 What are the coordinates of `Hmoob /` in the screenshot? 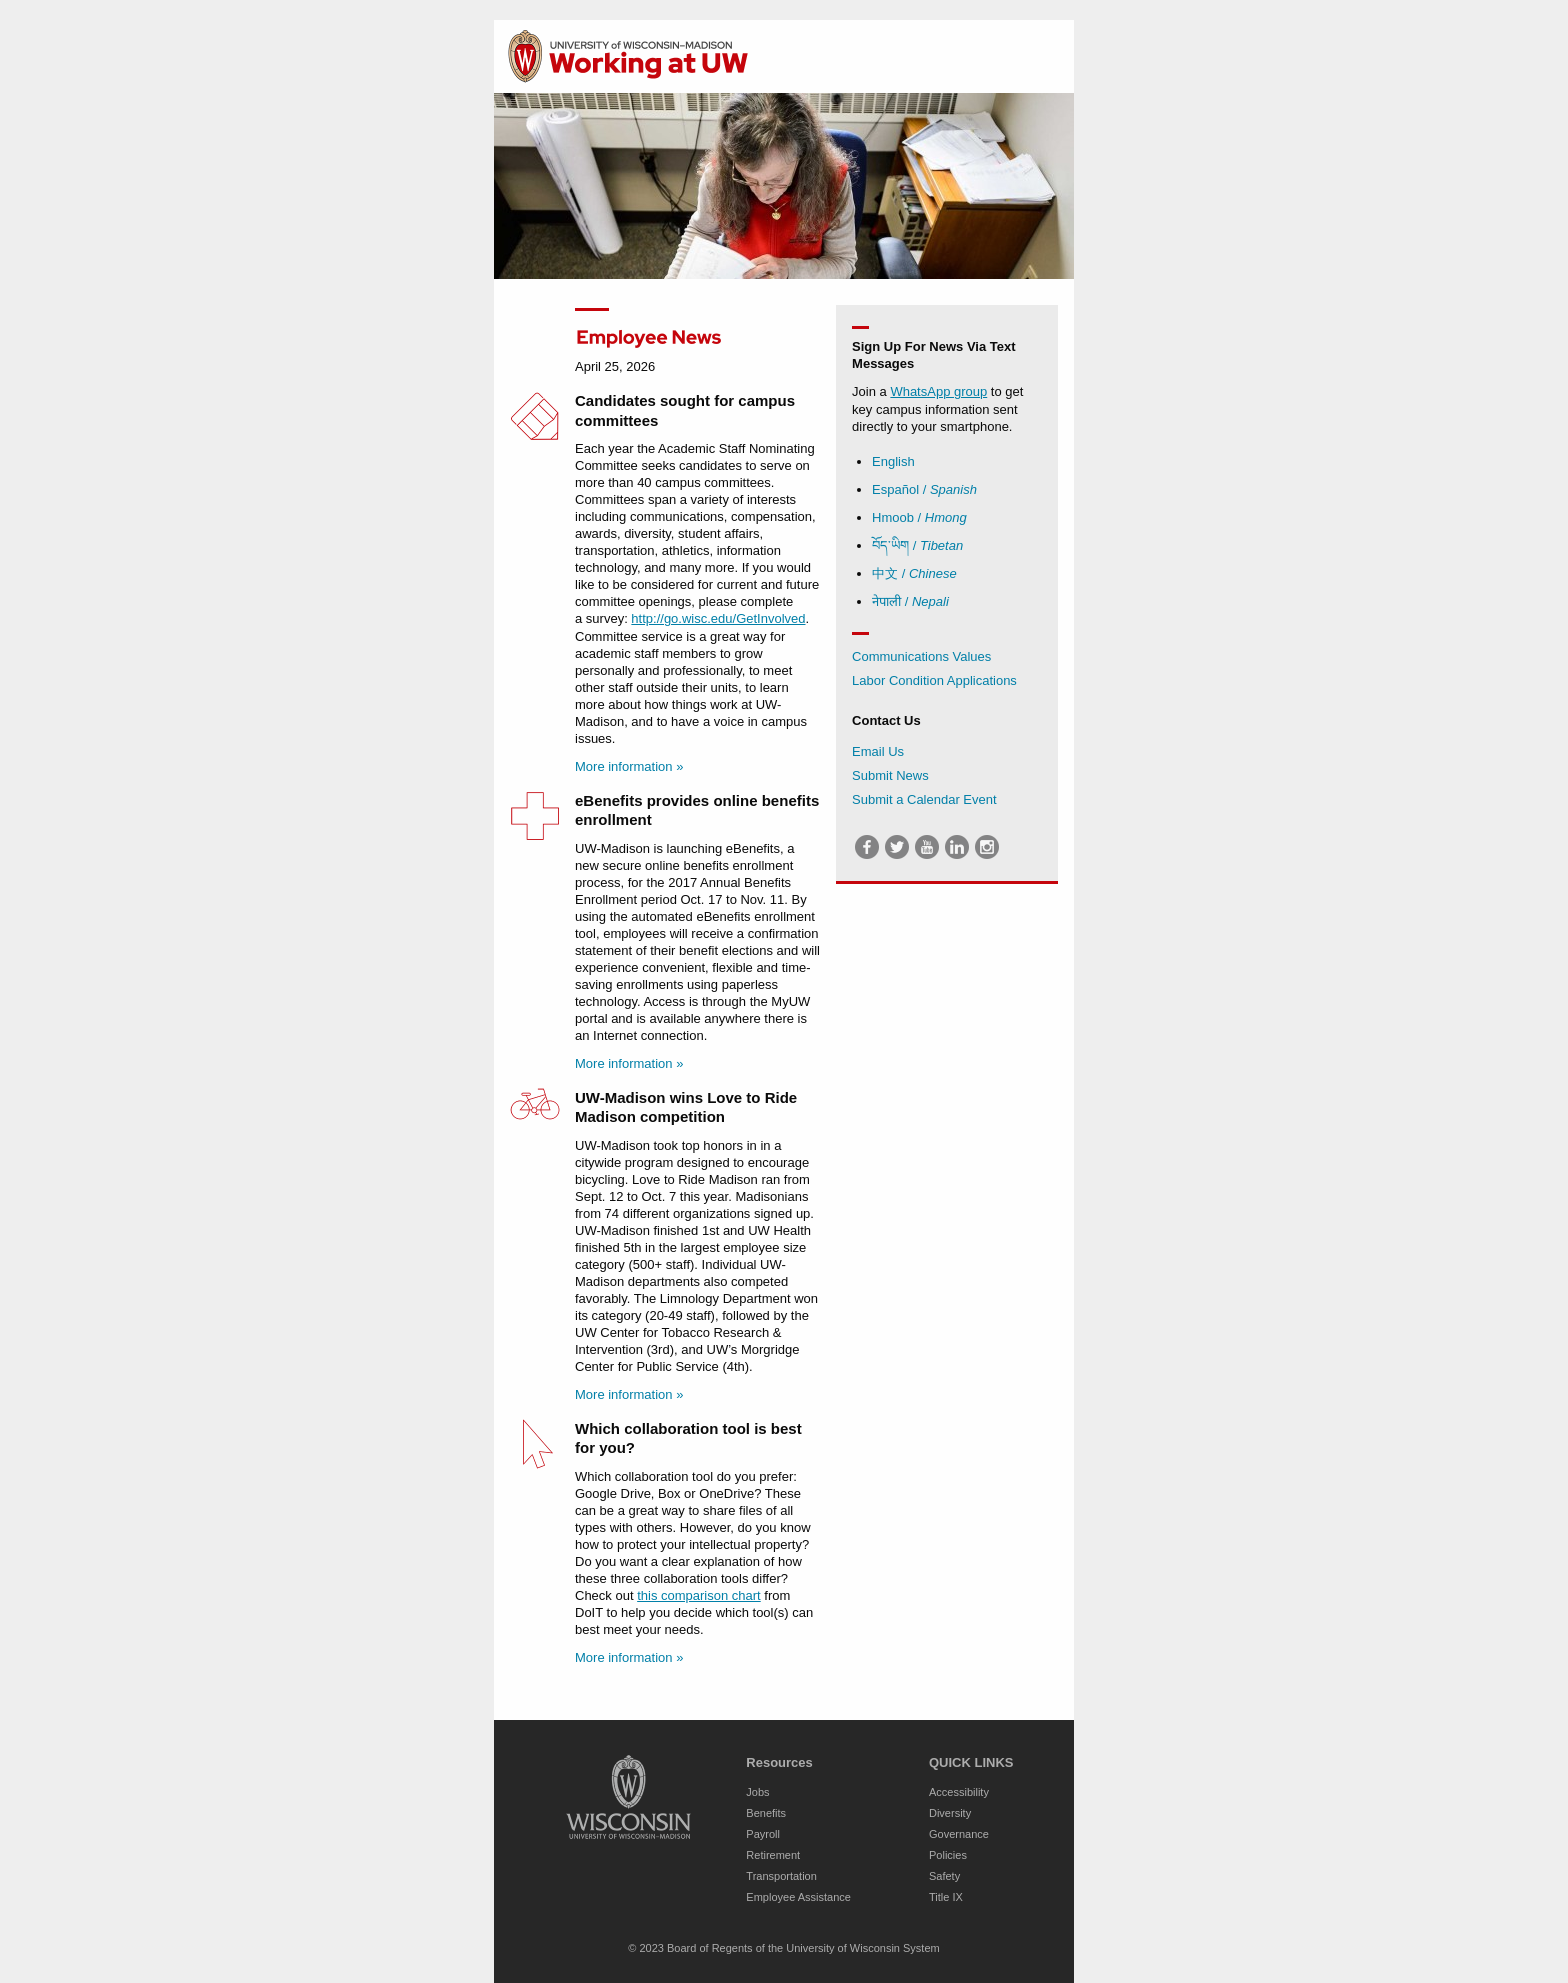 It's located at (919, 517).